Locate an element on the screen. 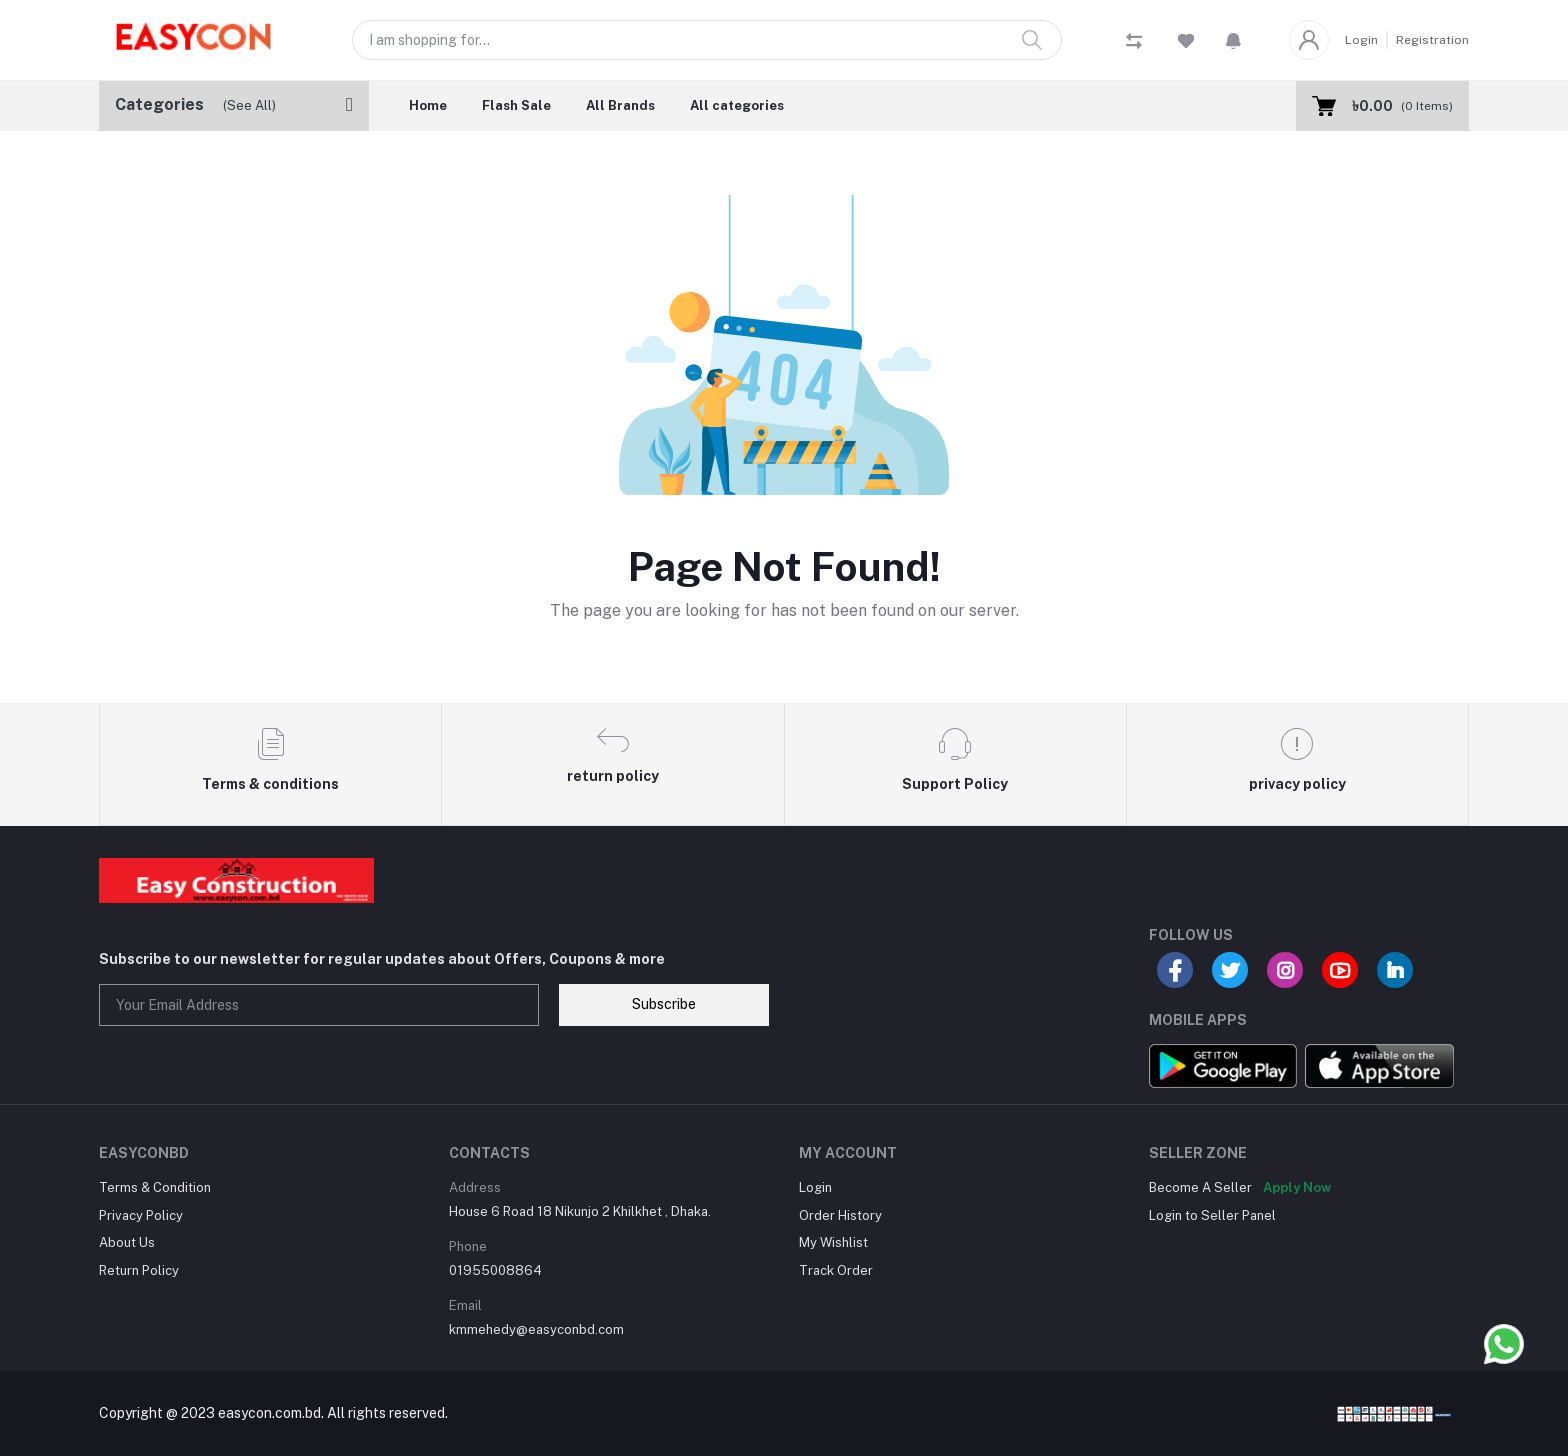 Image resolution: width=1568 pixels, height=1456 pixels. Order History is located at coordinates (840, 1215).